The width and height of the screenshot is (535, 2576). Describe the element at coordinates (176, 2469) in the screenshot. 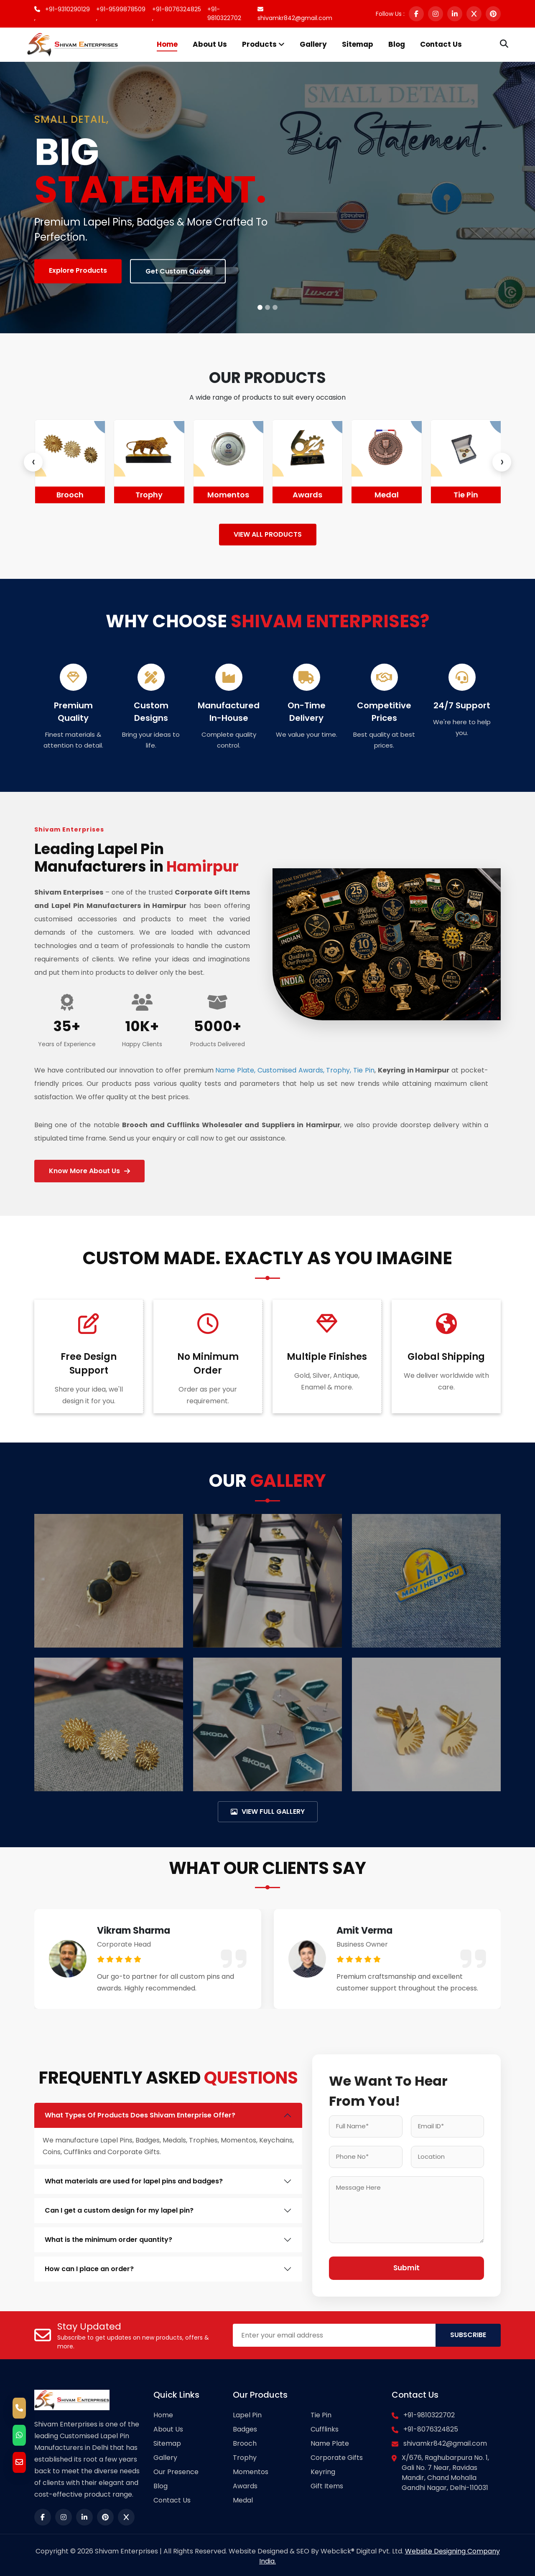

I see `Our Presence` at that location.